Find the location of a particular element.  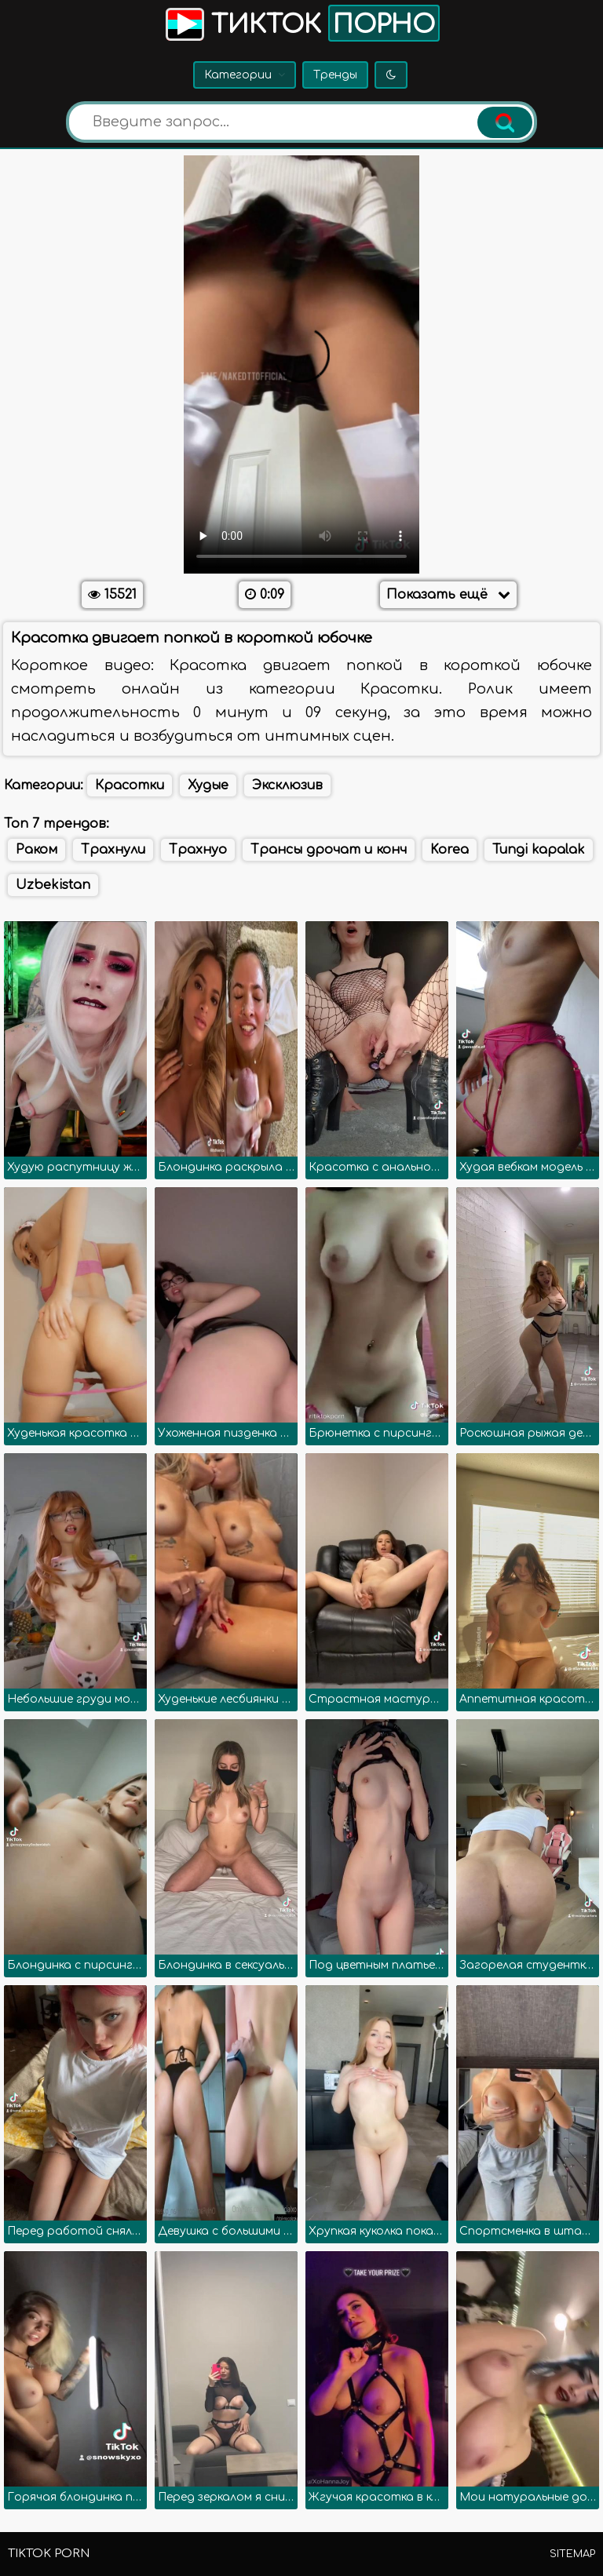

Эксклюзив is located at coordinates (287, 785).